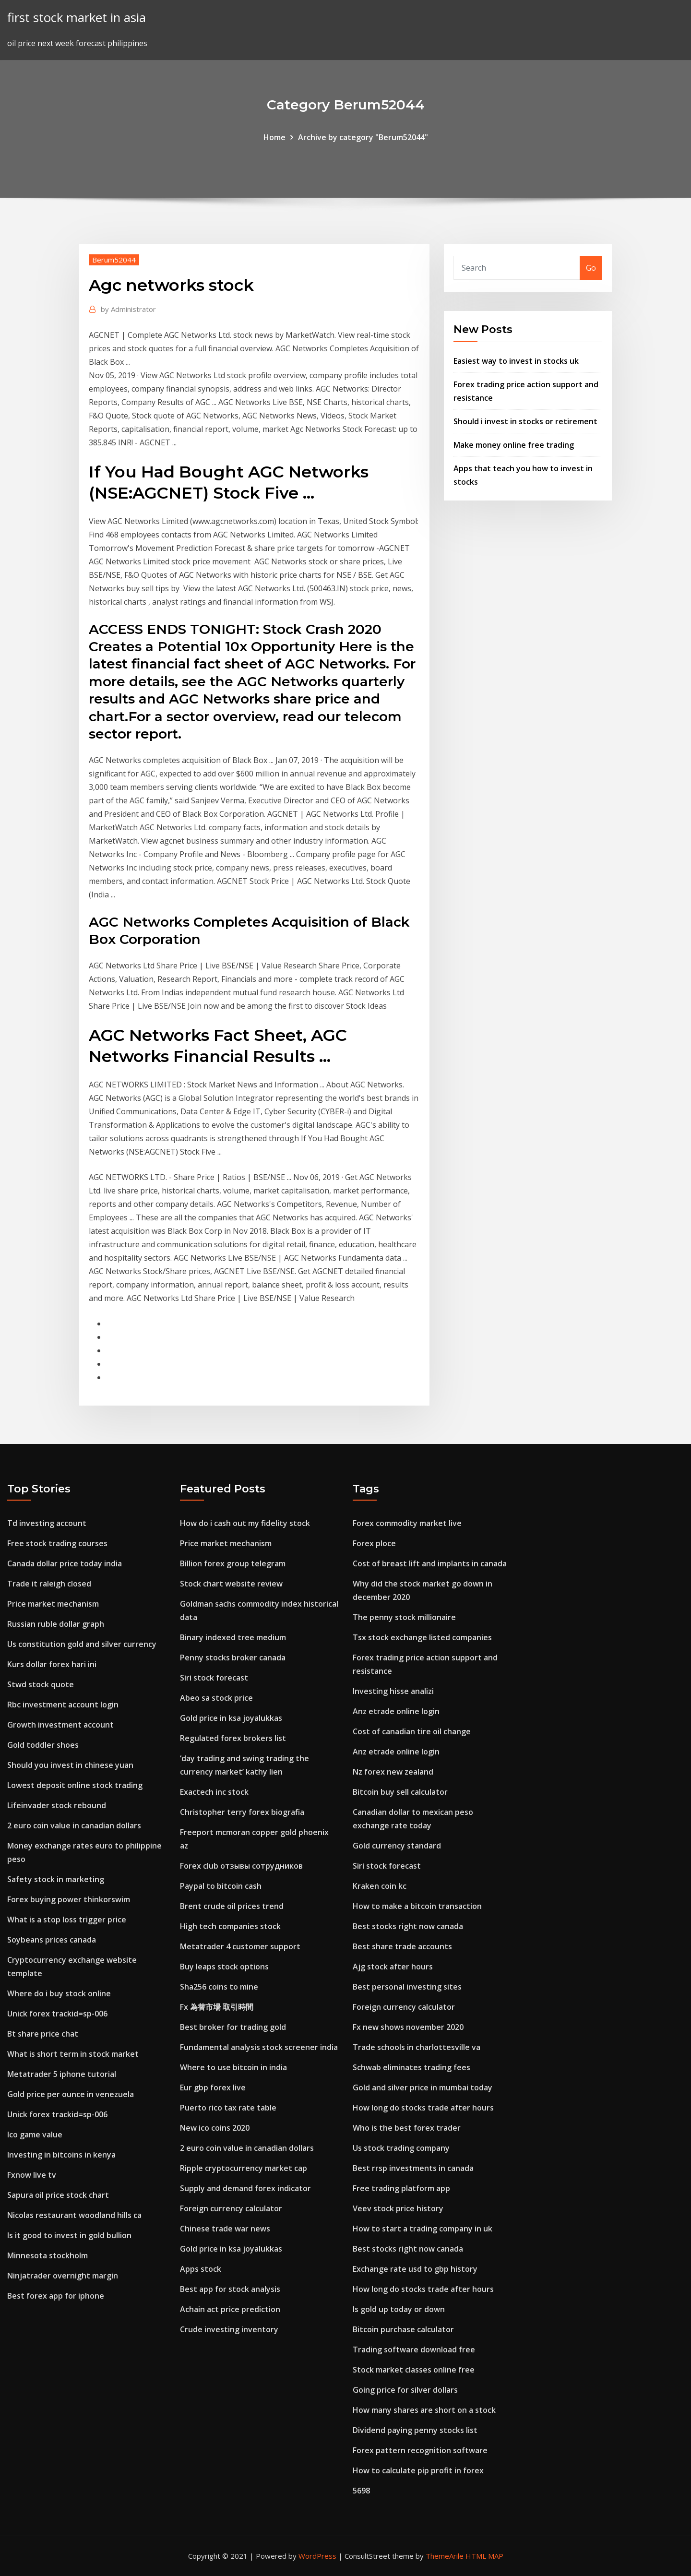 The height and width of the screenshot is (2576, 691). Describe the element at coordinates (63, 1704) in the screenshot. I see `Rbc investment account login` at that location.